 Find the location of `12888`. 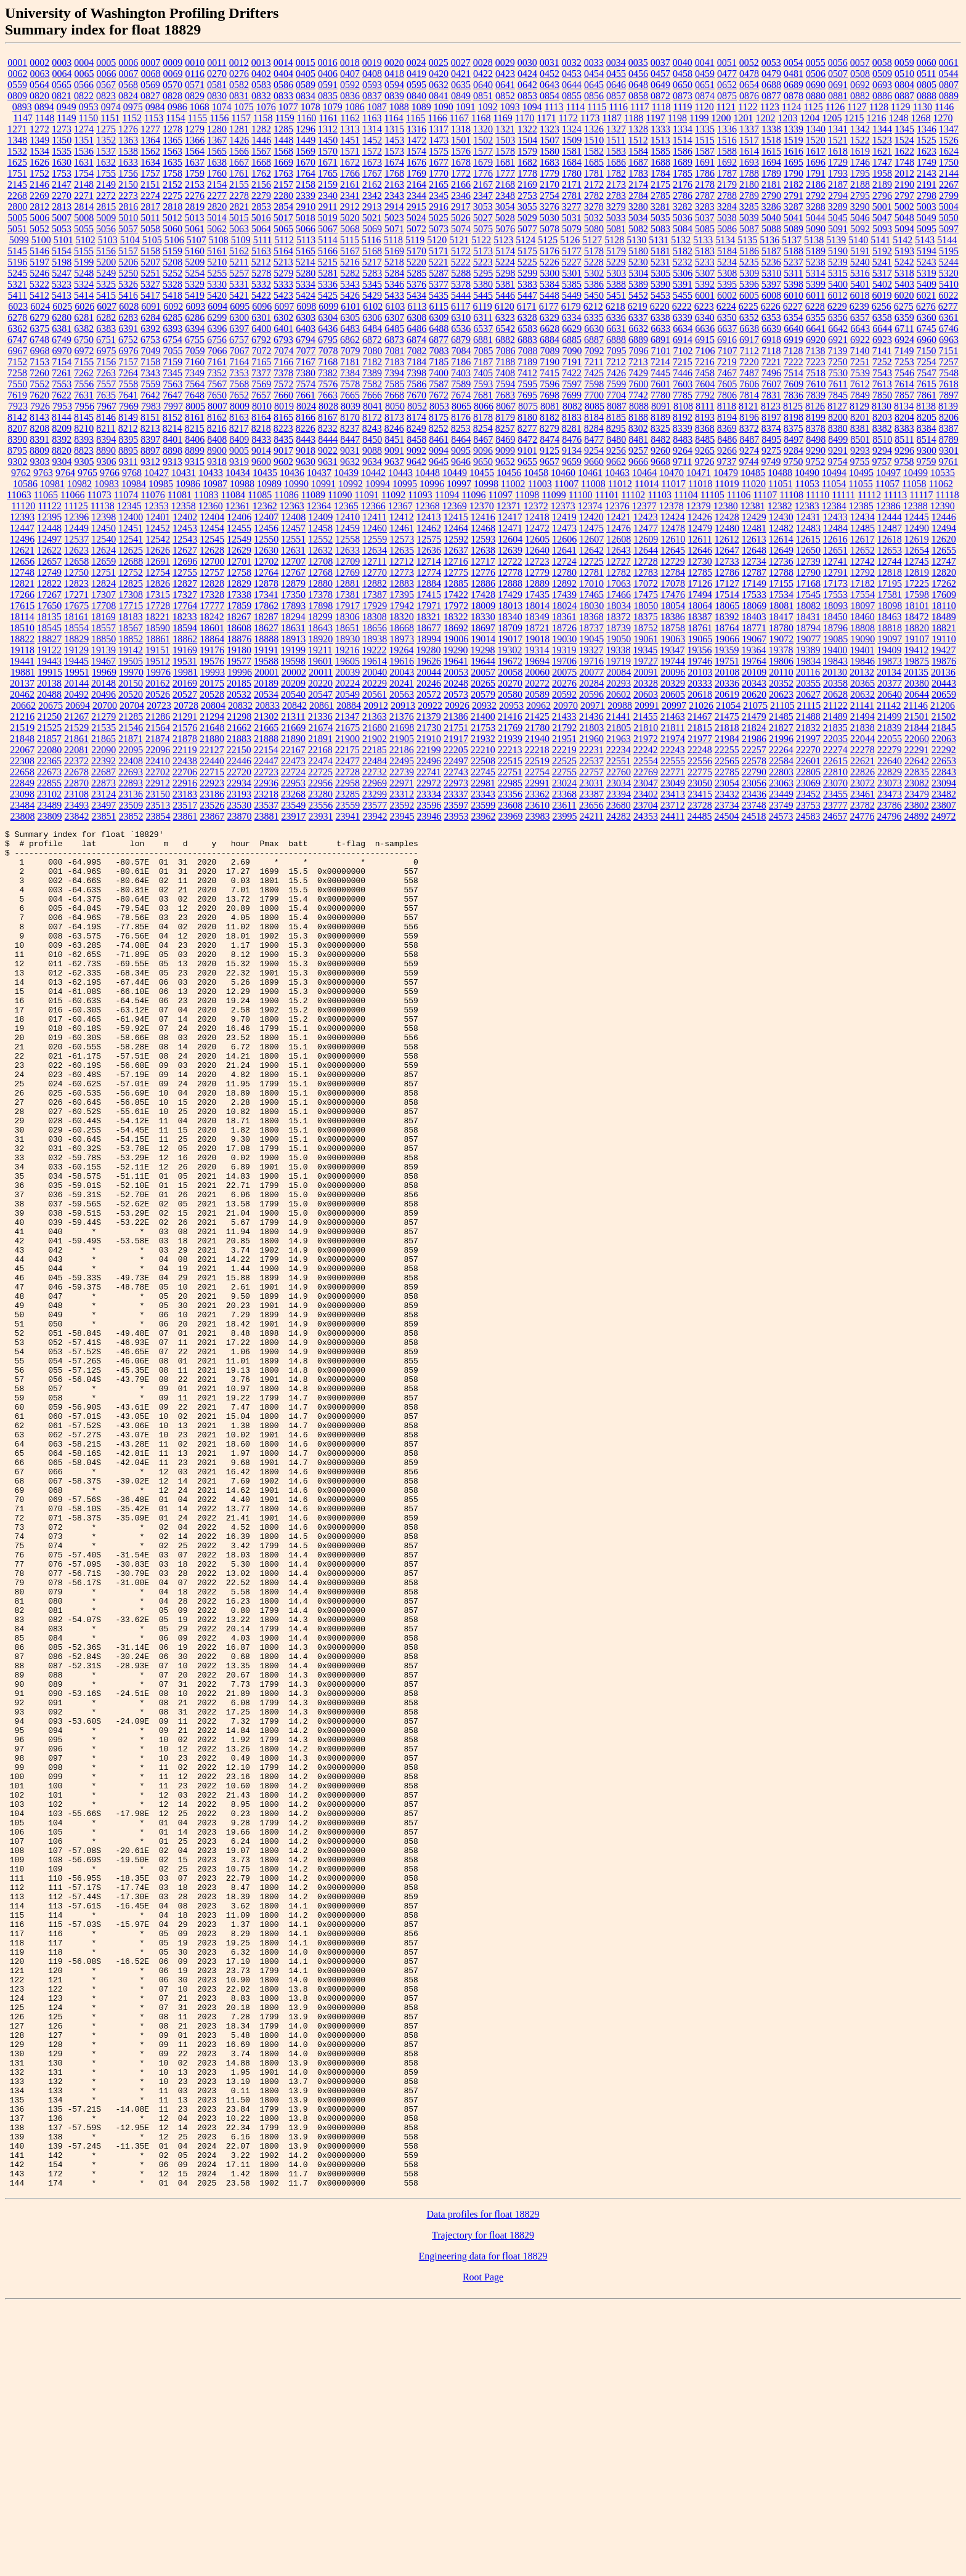

12888 is located at coordinates (510, 583).